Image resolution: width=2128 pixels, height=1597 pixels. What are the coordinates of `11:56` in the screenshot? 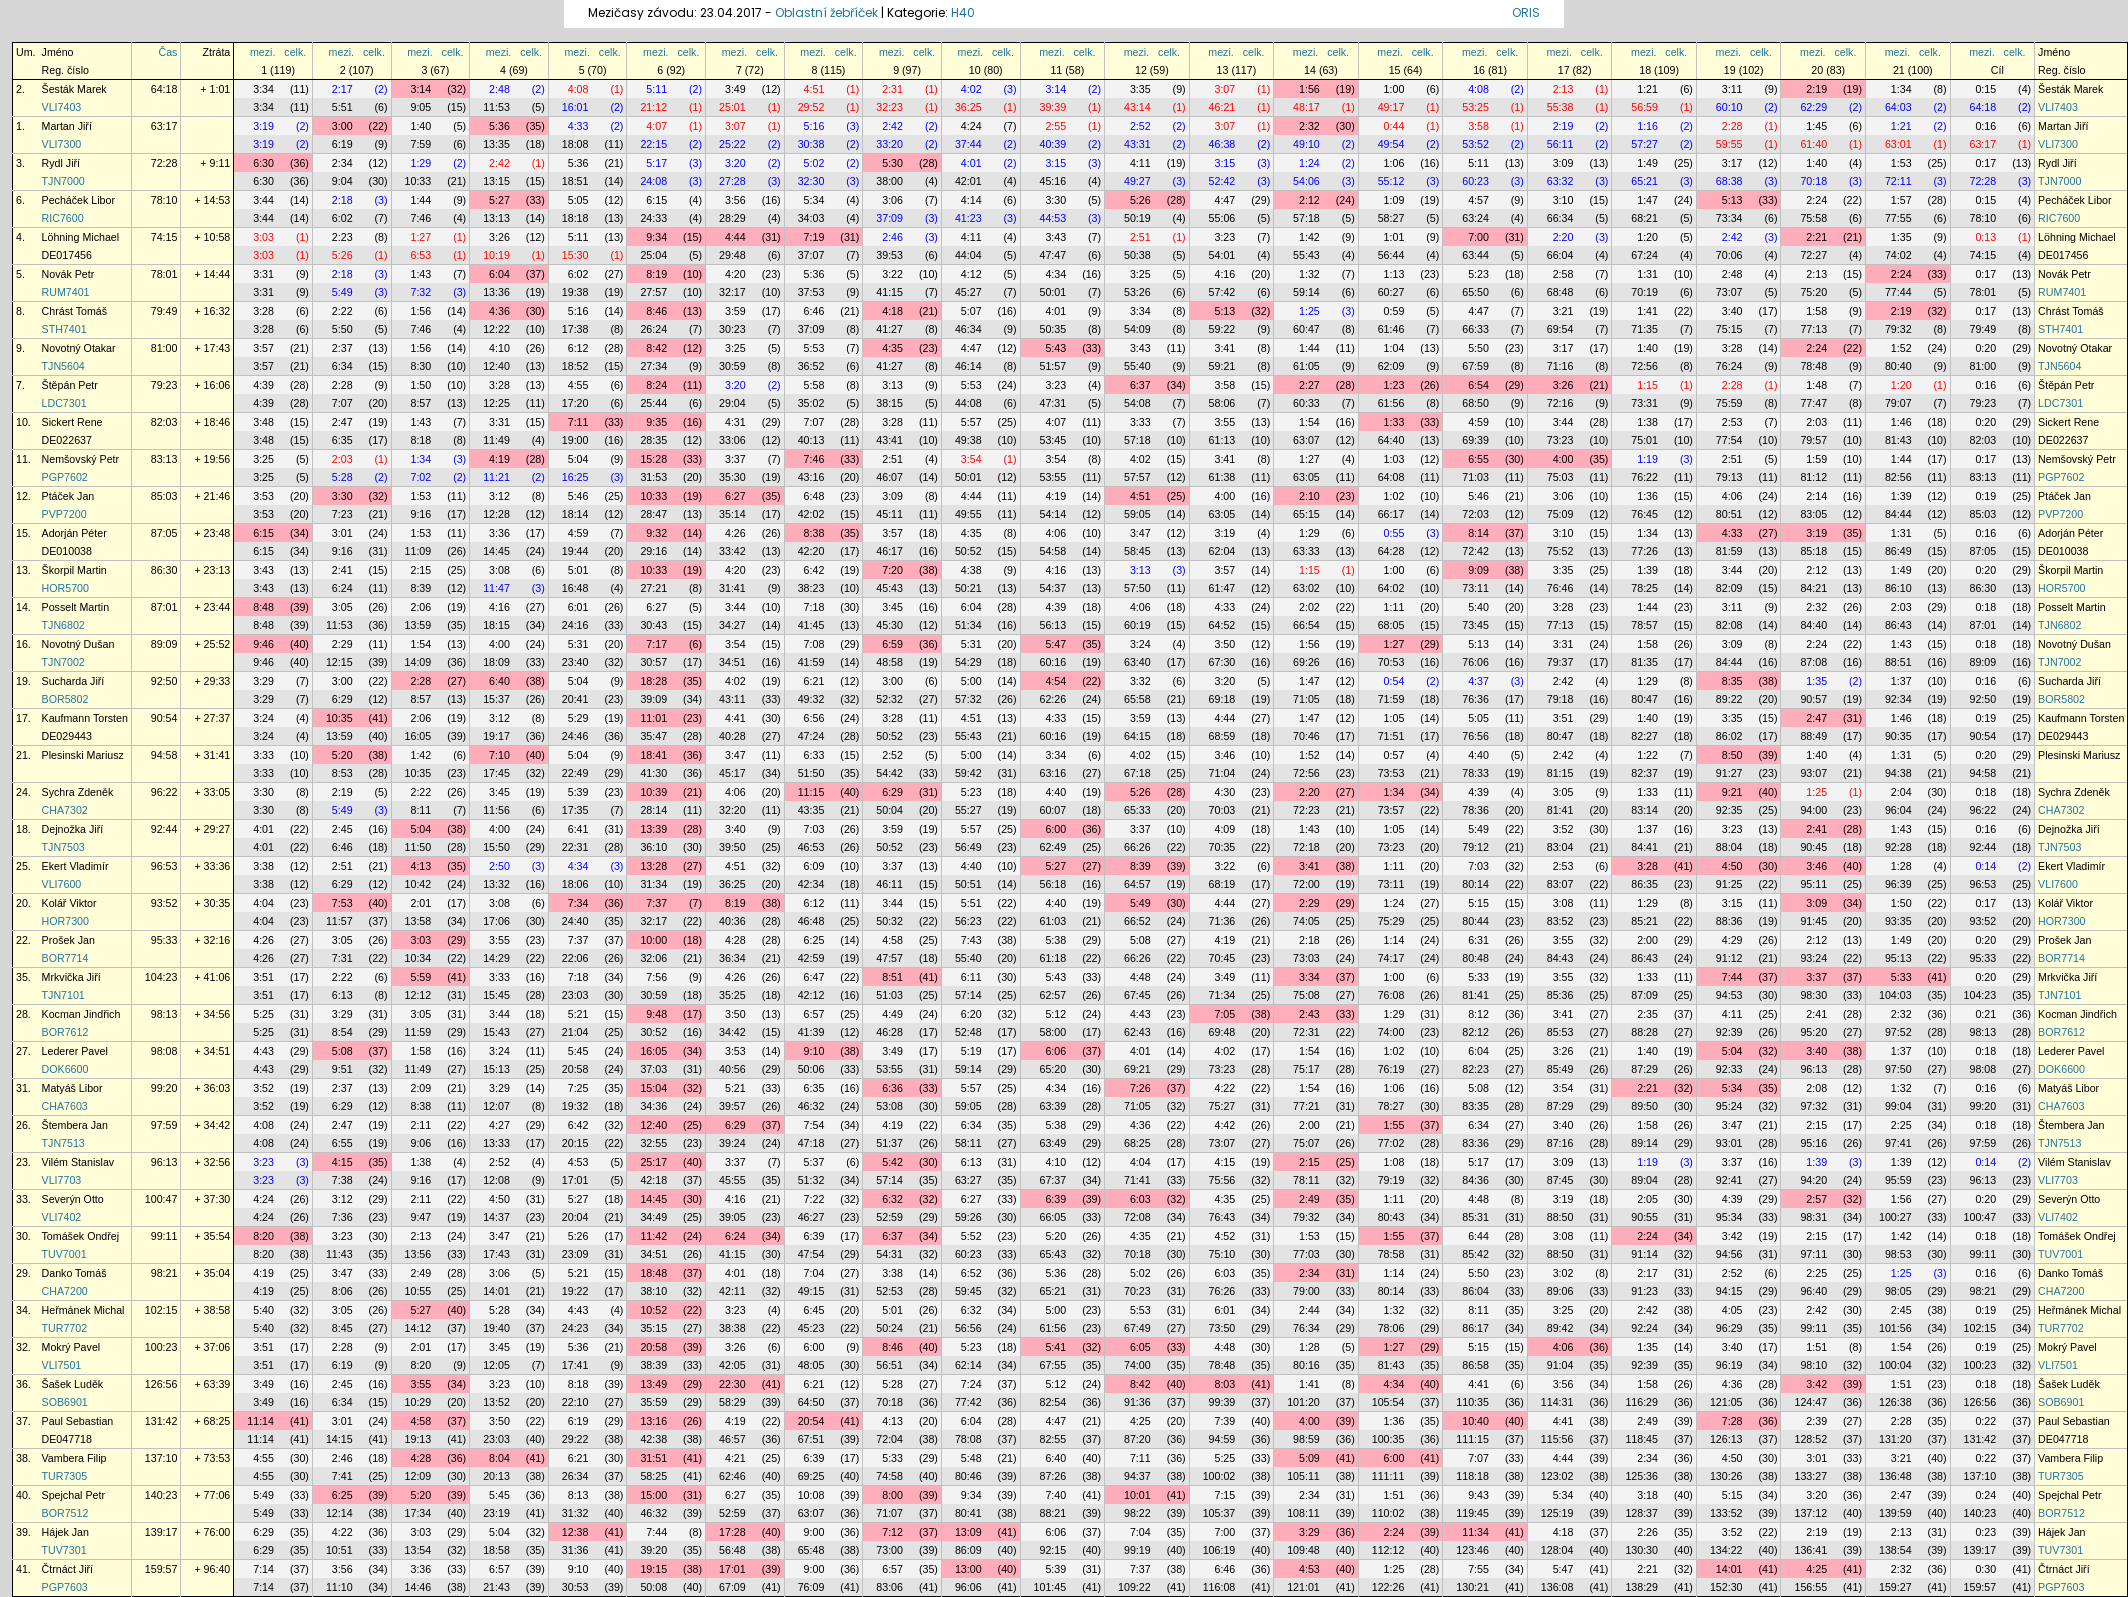 It's located at (496, 810).